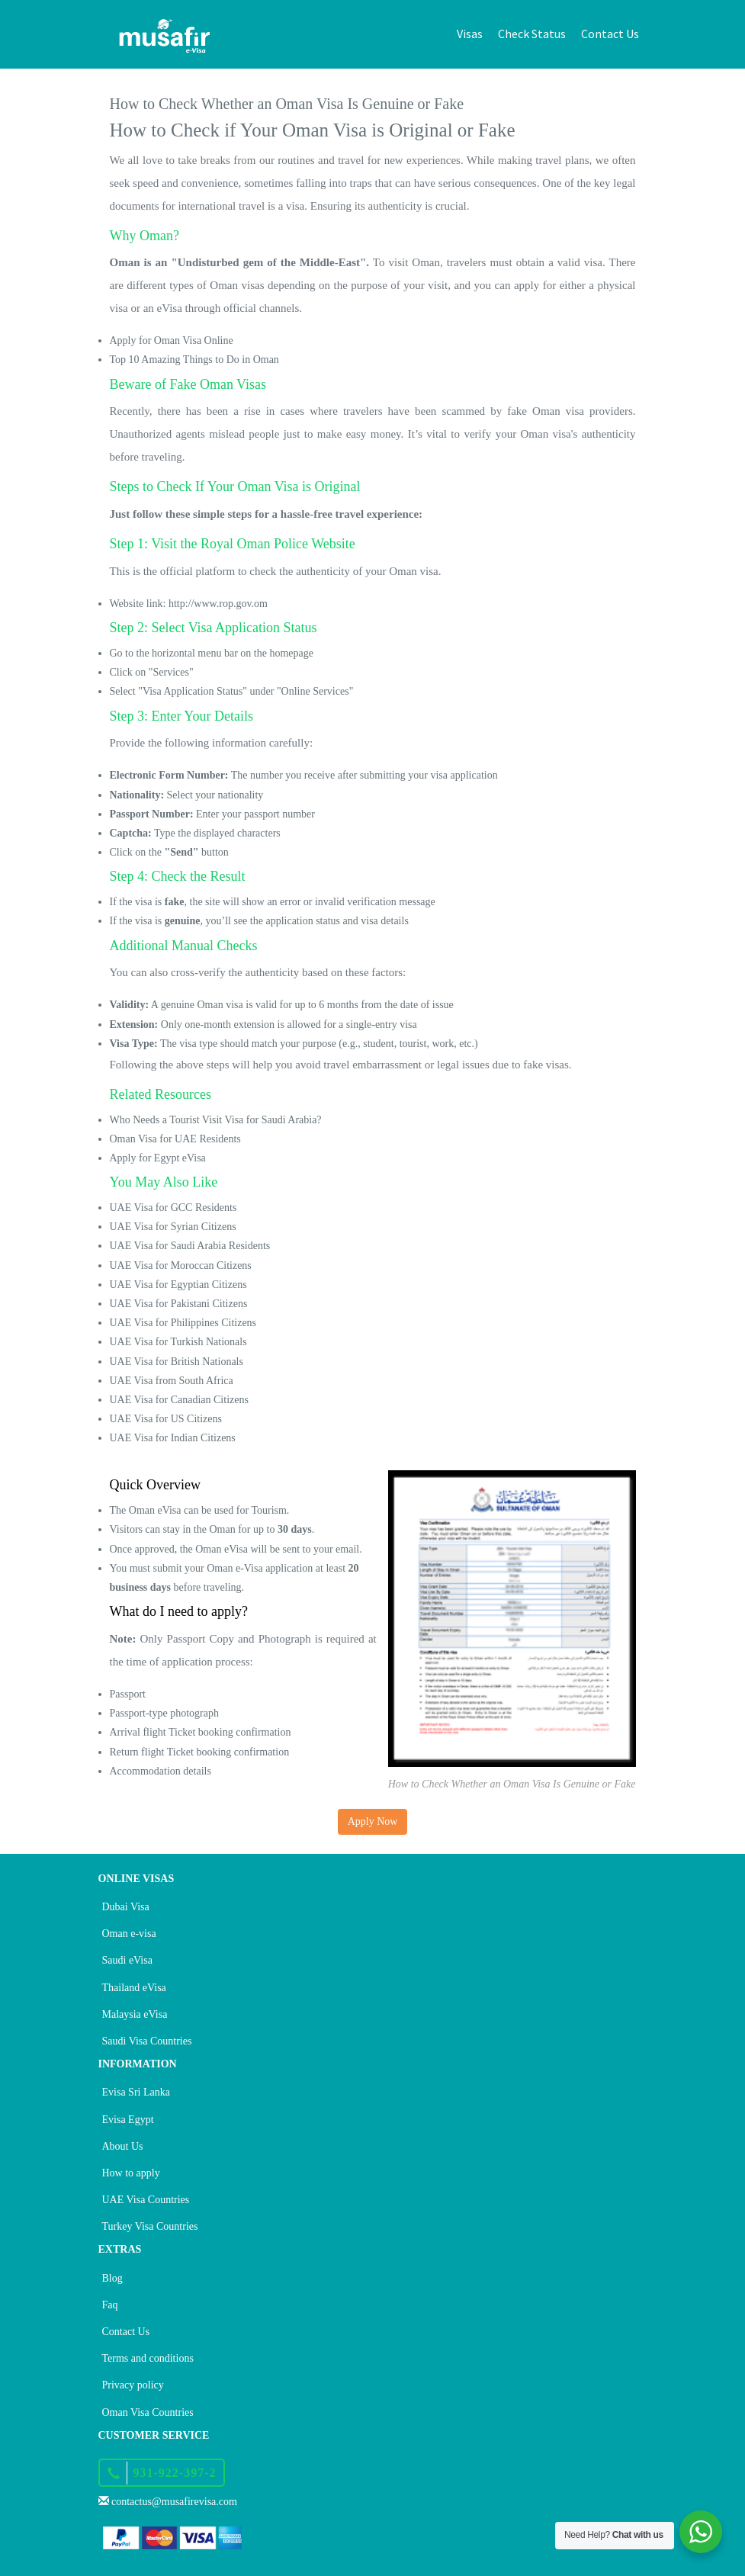 The width and height of the screenshot is (745, 2576). What do you see at coordinates (158, 1158) in the screenshot?
I see `Apply for Egypt eVisa` at bounding box center [158, 1158].